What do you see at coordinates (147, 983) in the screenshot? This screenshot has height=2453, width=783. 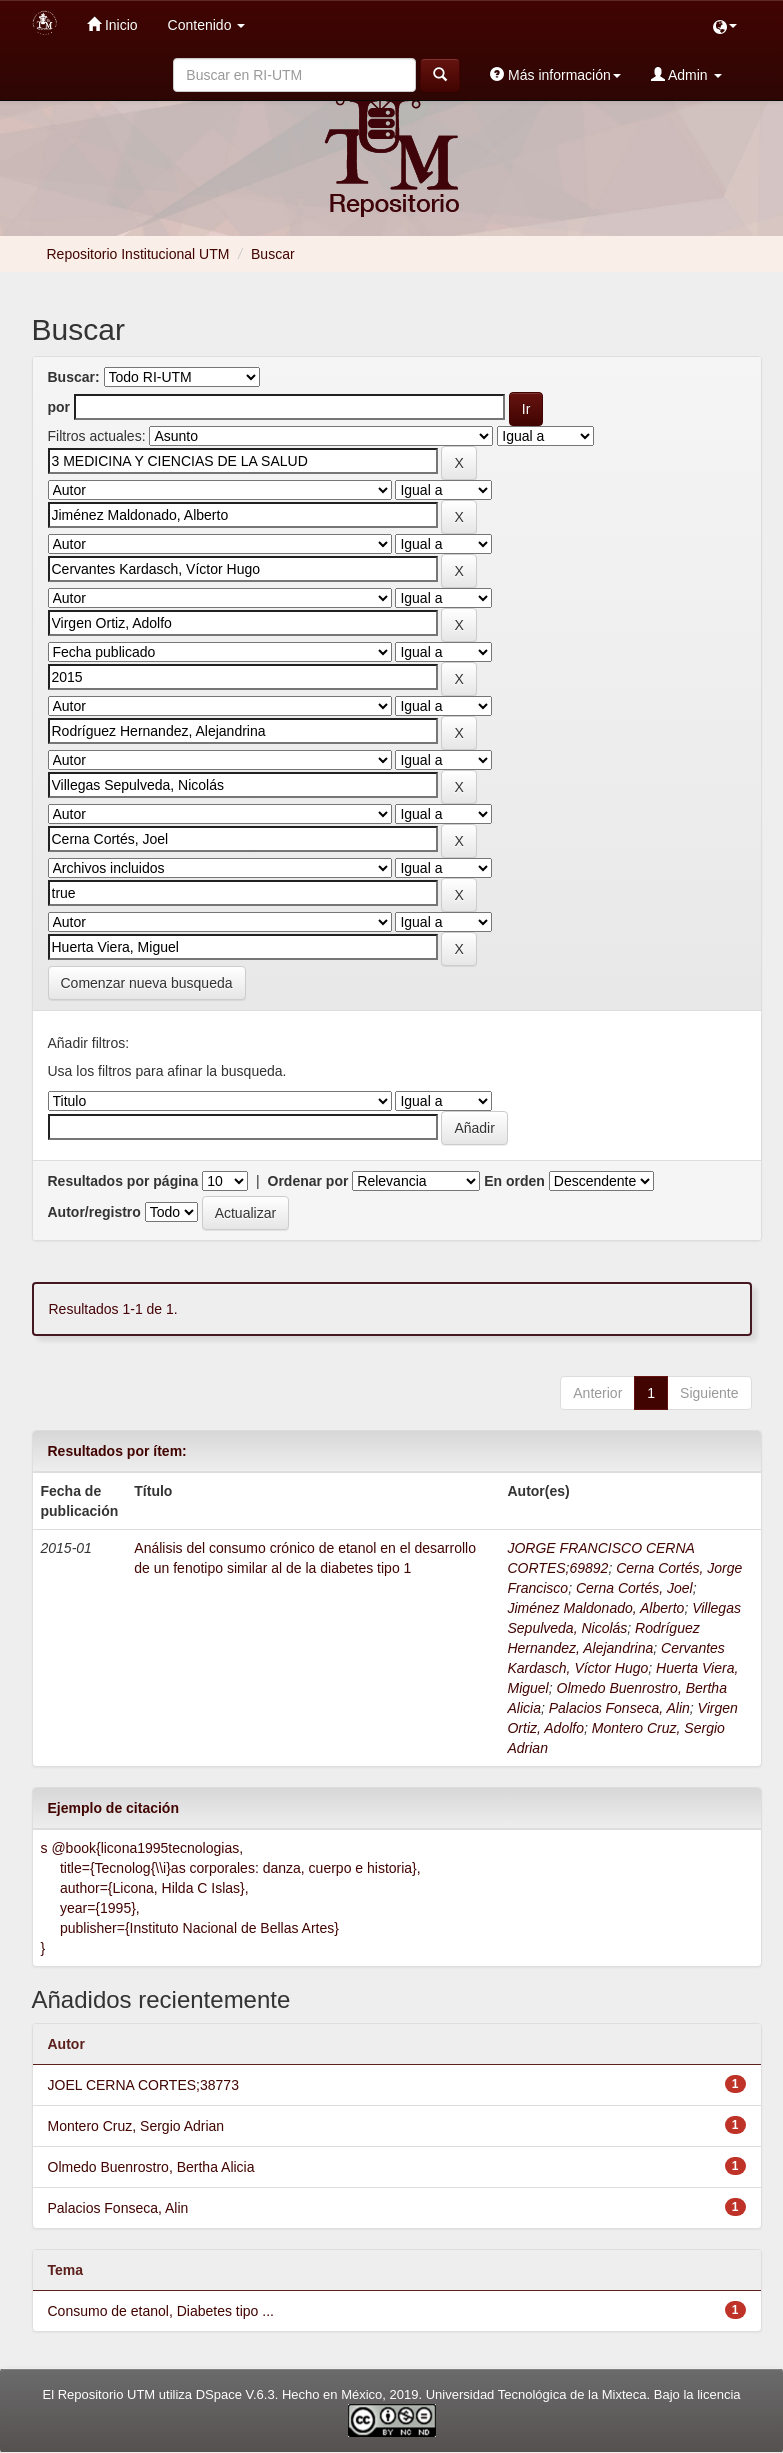 I see `Comenzar nueva busqueda` at bounding box center [147, 983].